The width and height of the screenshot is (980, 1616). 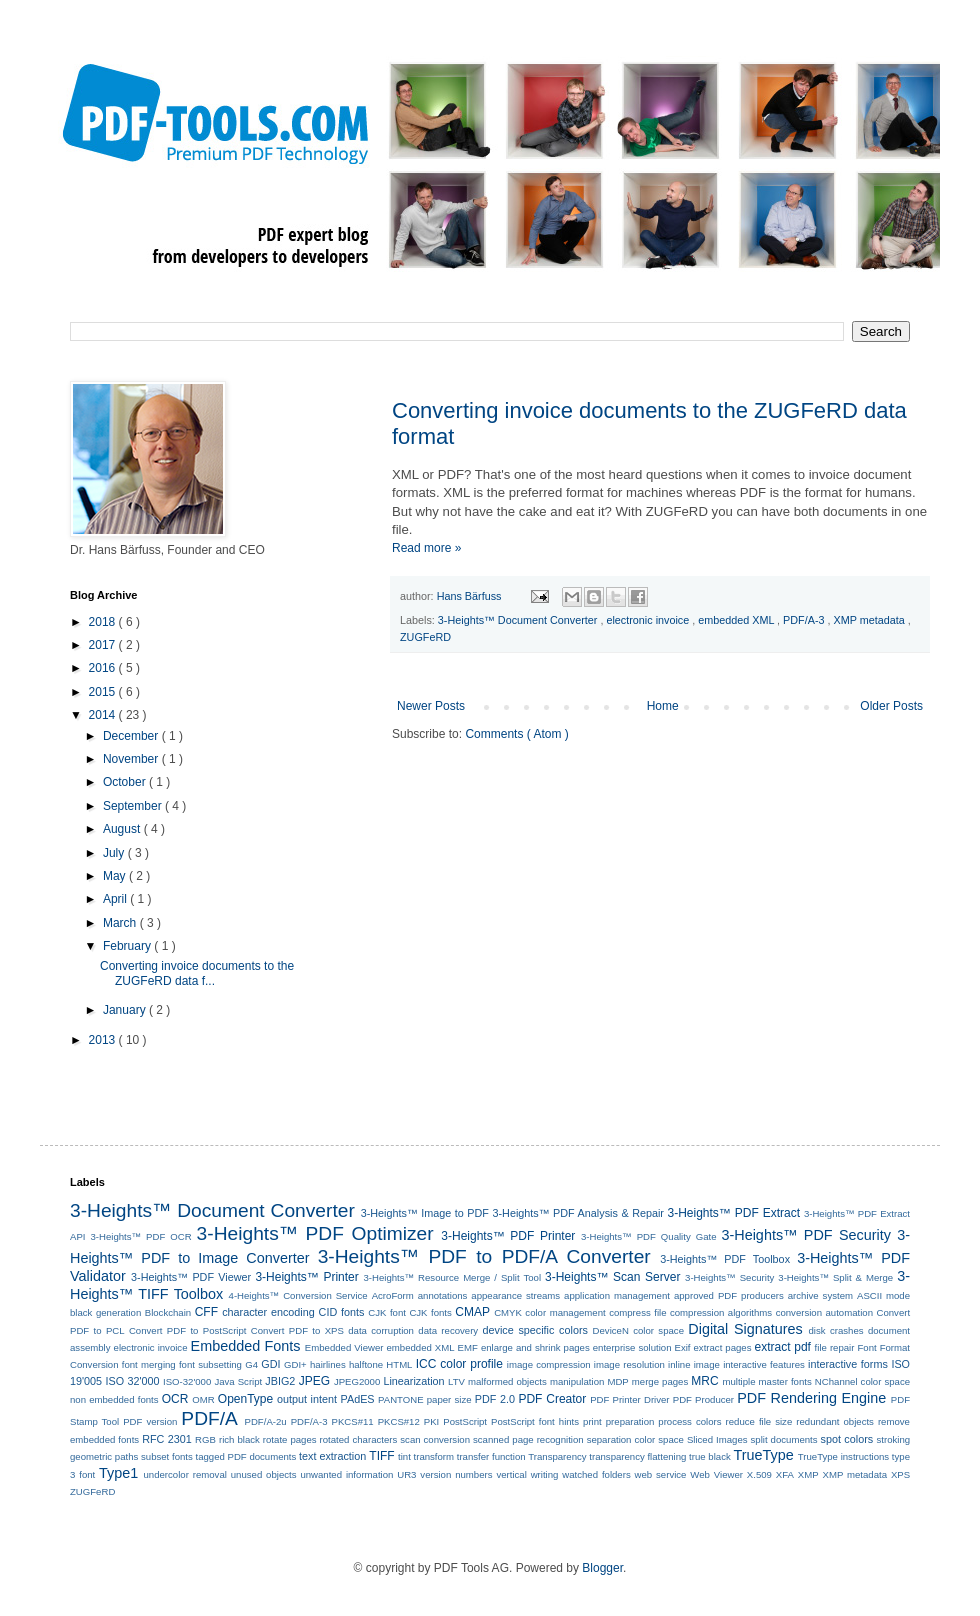 I want to click on rotated characters, so click(x=359, y=1439).